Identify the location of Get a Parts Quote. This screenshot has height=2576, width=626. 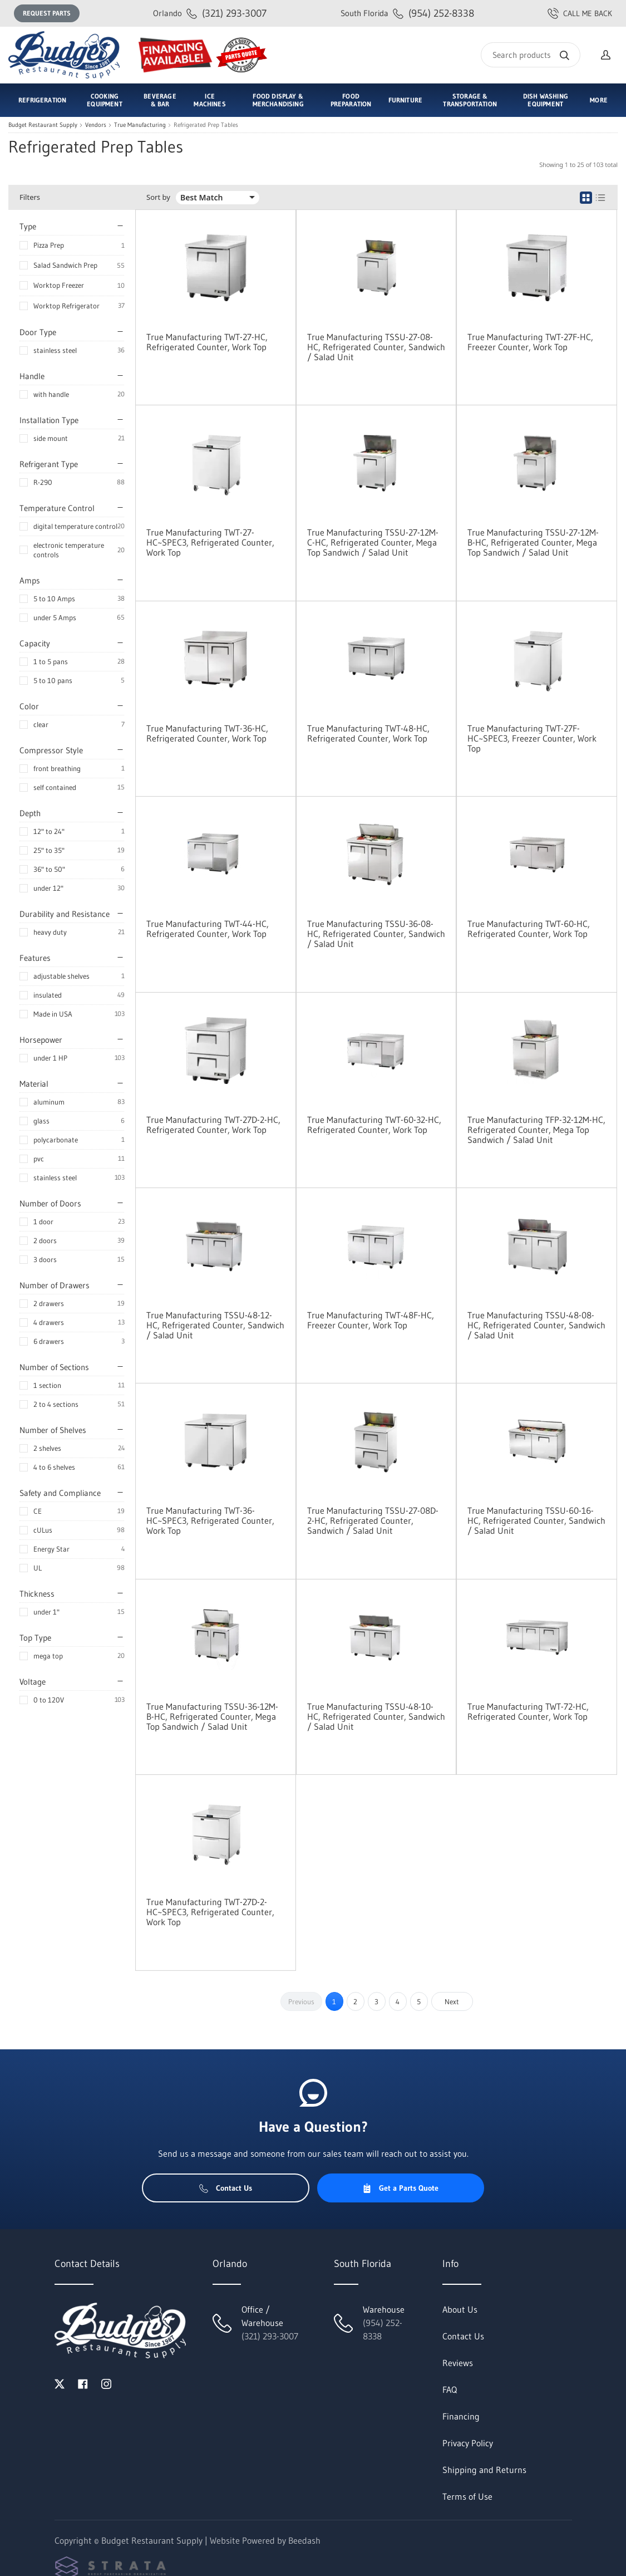
(400, 2188).